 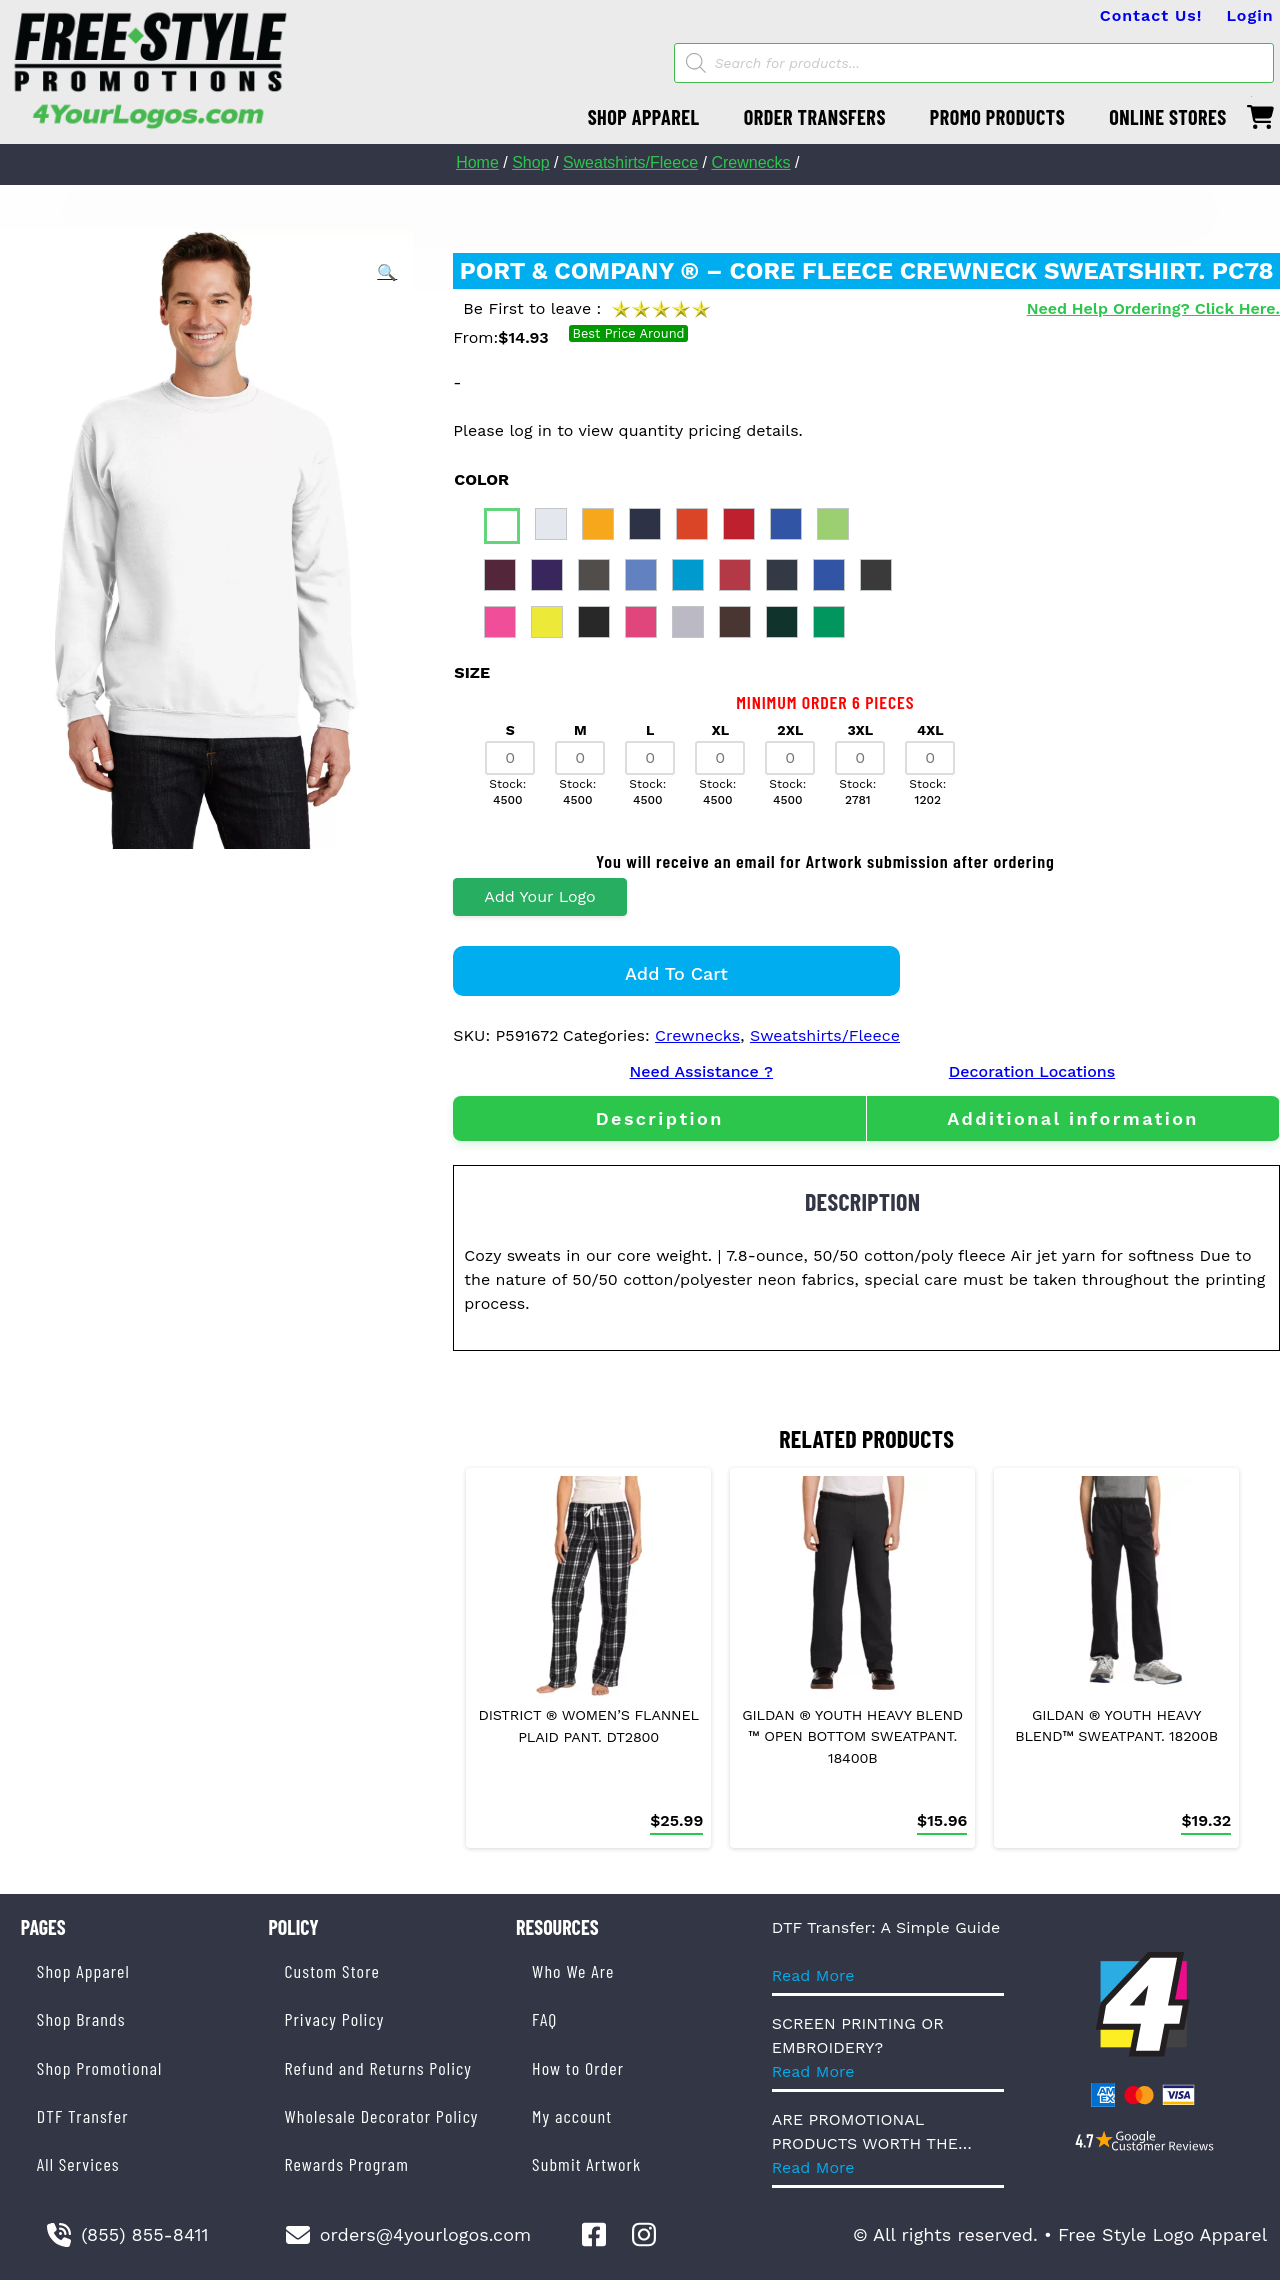 I want to click on Additional information, so click(x=1073, y=1118).